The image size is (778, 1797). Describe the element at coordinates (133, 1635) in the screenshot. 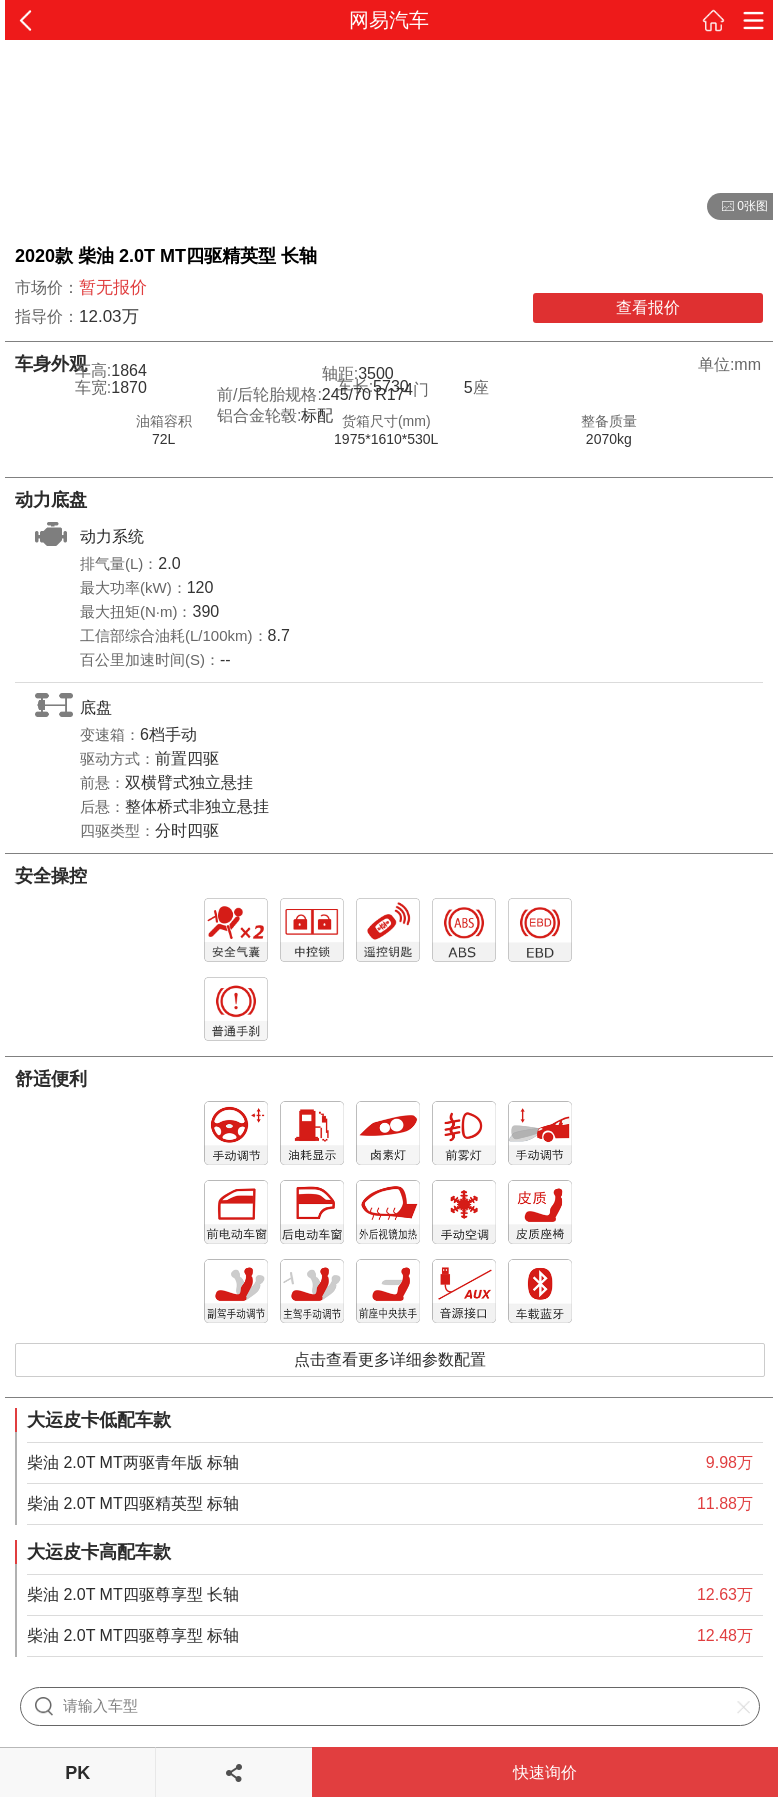

I see `柴油 2.0T MT四驱尊享型 标轴` at that location.